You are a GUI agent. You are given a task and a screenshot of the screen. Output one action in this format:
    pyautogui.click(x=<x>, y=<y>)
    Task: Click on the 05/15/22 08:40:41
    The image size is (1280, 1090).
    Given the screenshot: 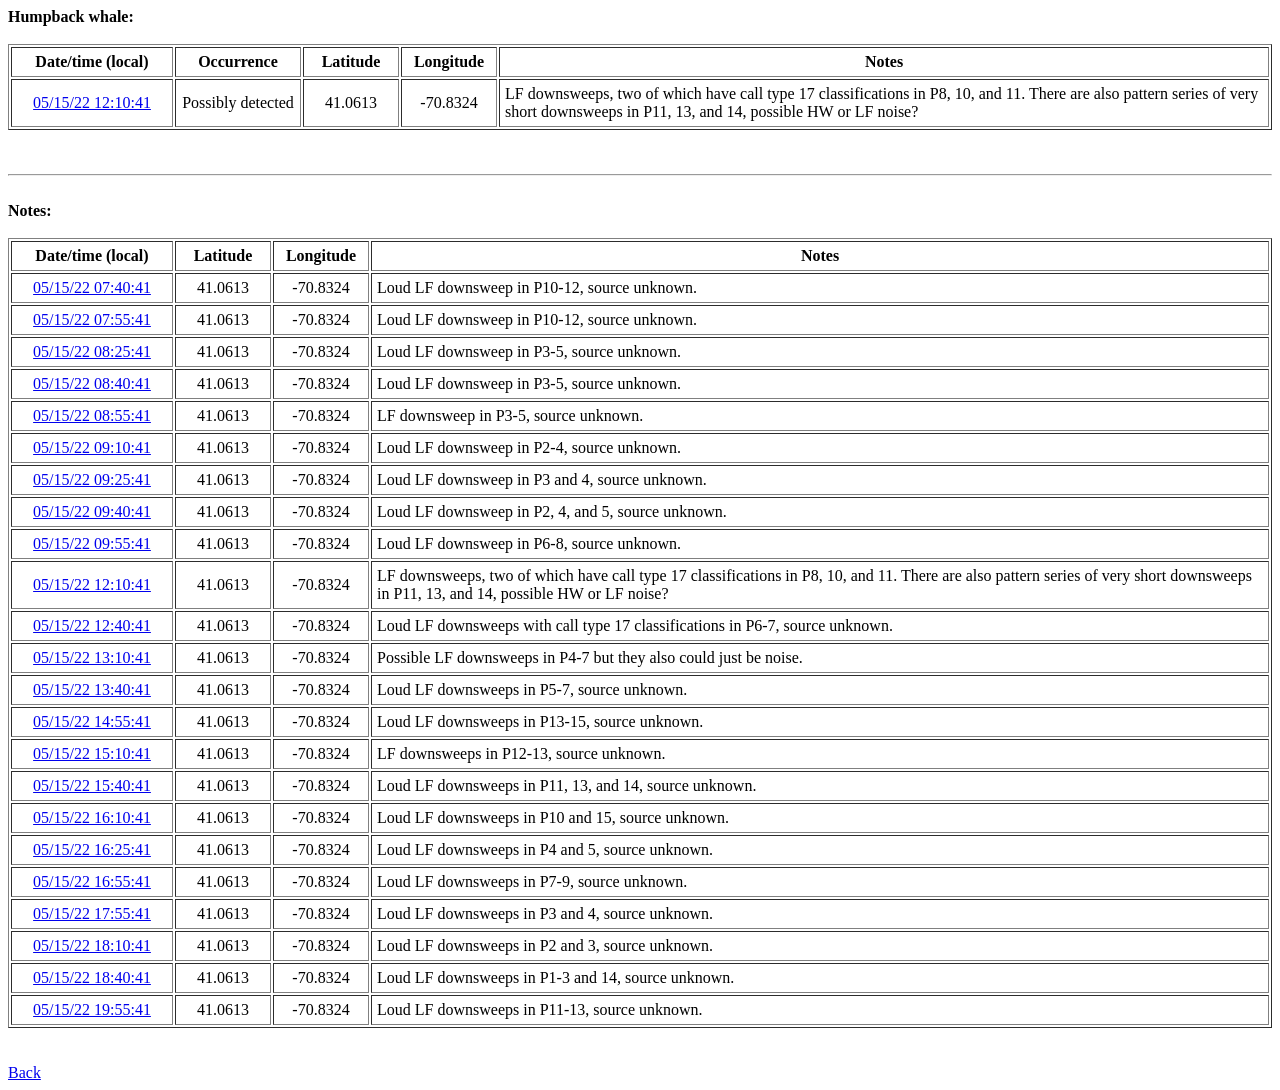 What is the action you would take?
    pyautogui.click(x=92, y=383)
    